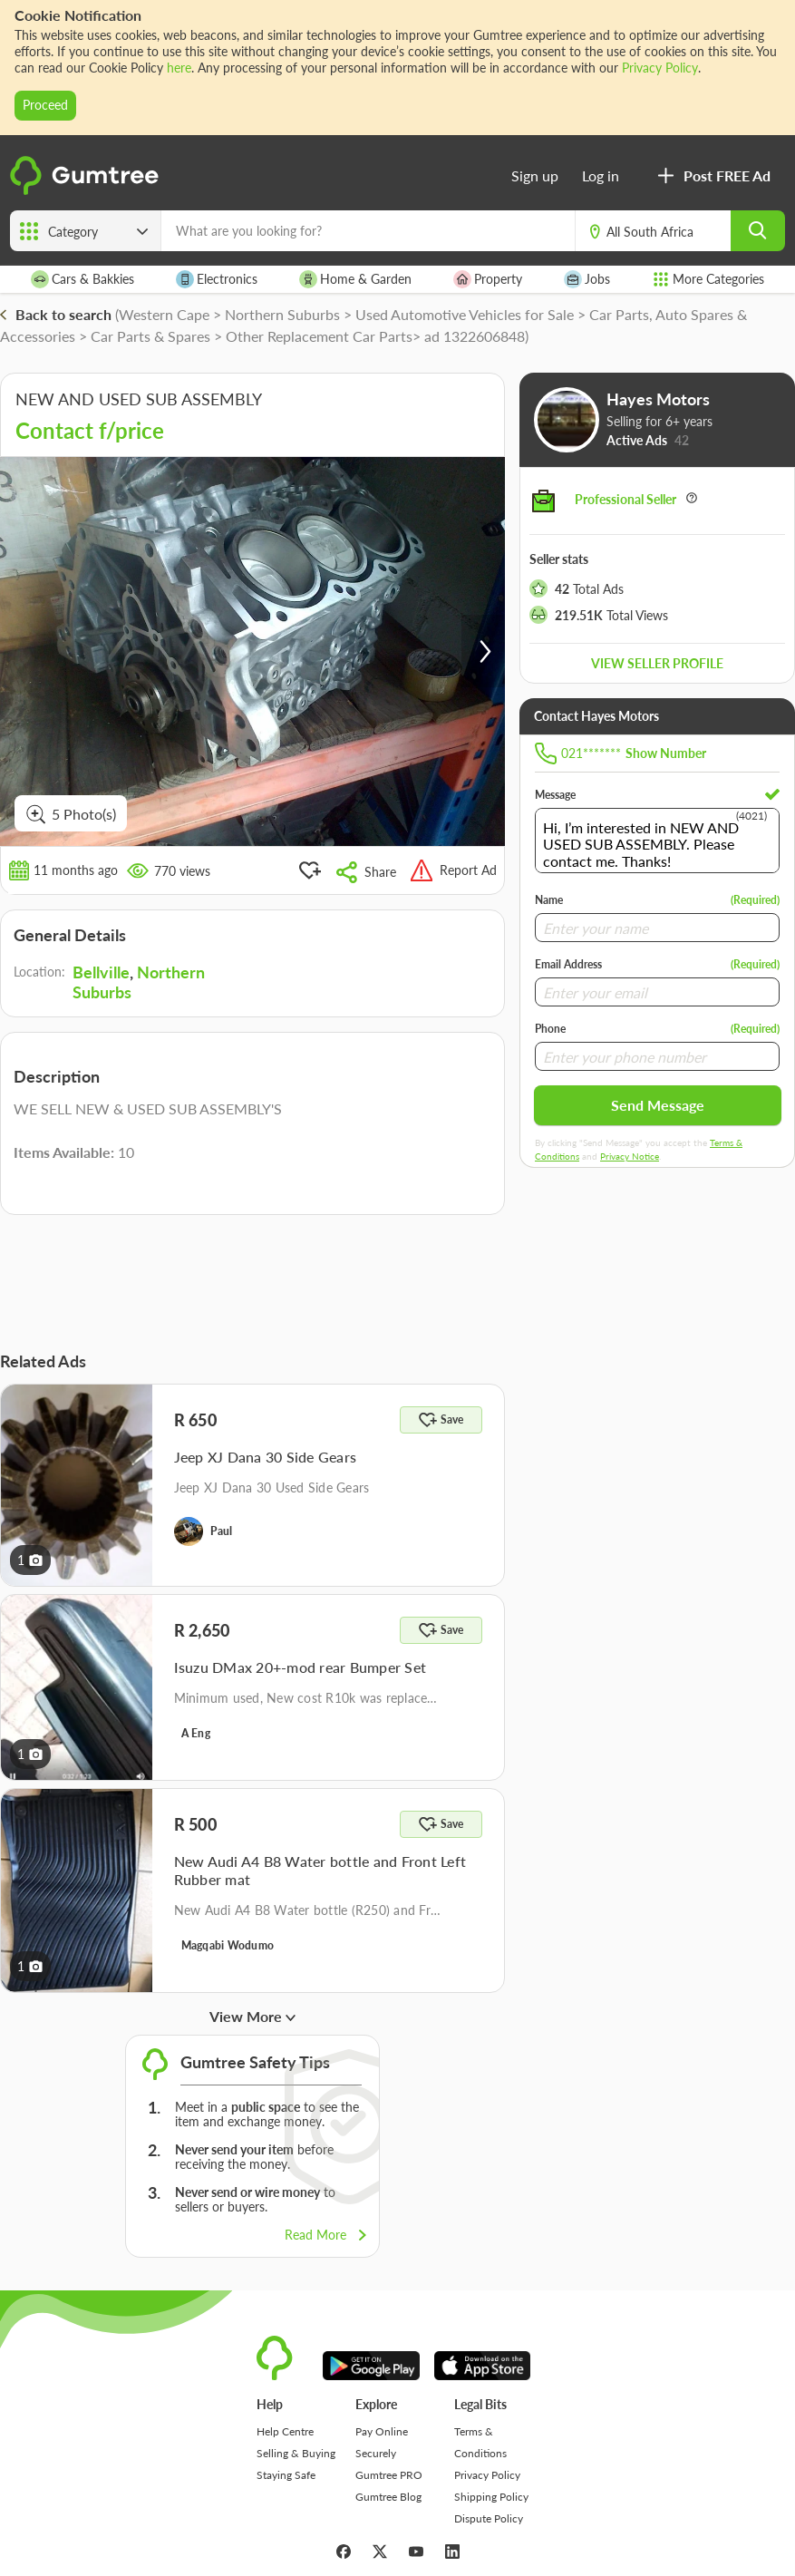 This screenshot has width=795, height=2576. I want to click on Gumtree Blog, so click(388, 2496).